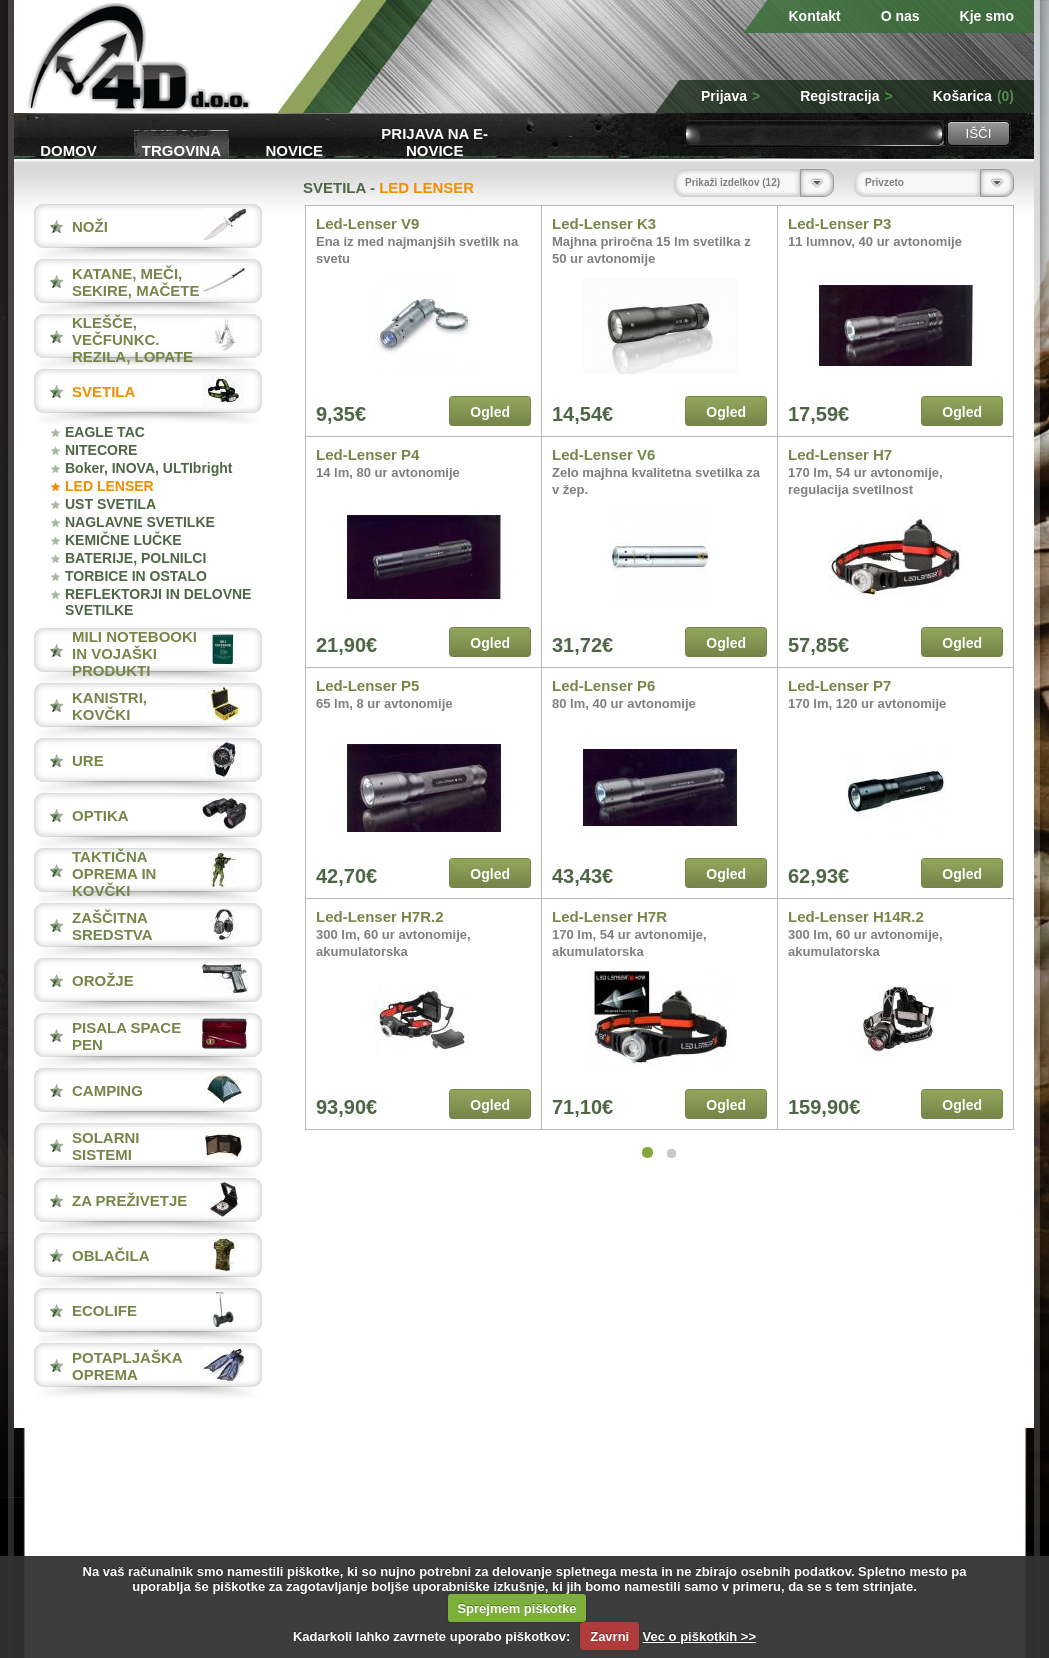 The width and height of the screenshot is (1049, 1658). I want to click on Kontakt, so click(815, 16).